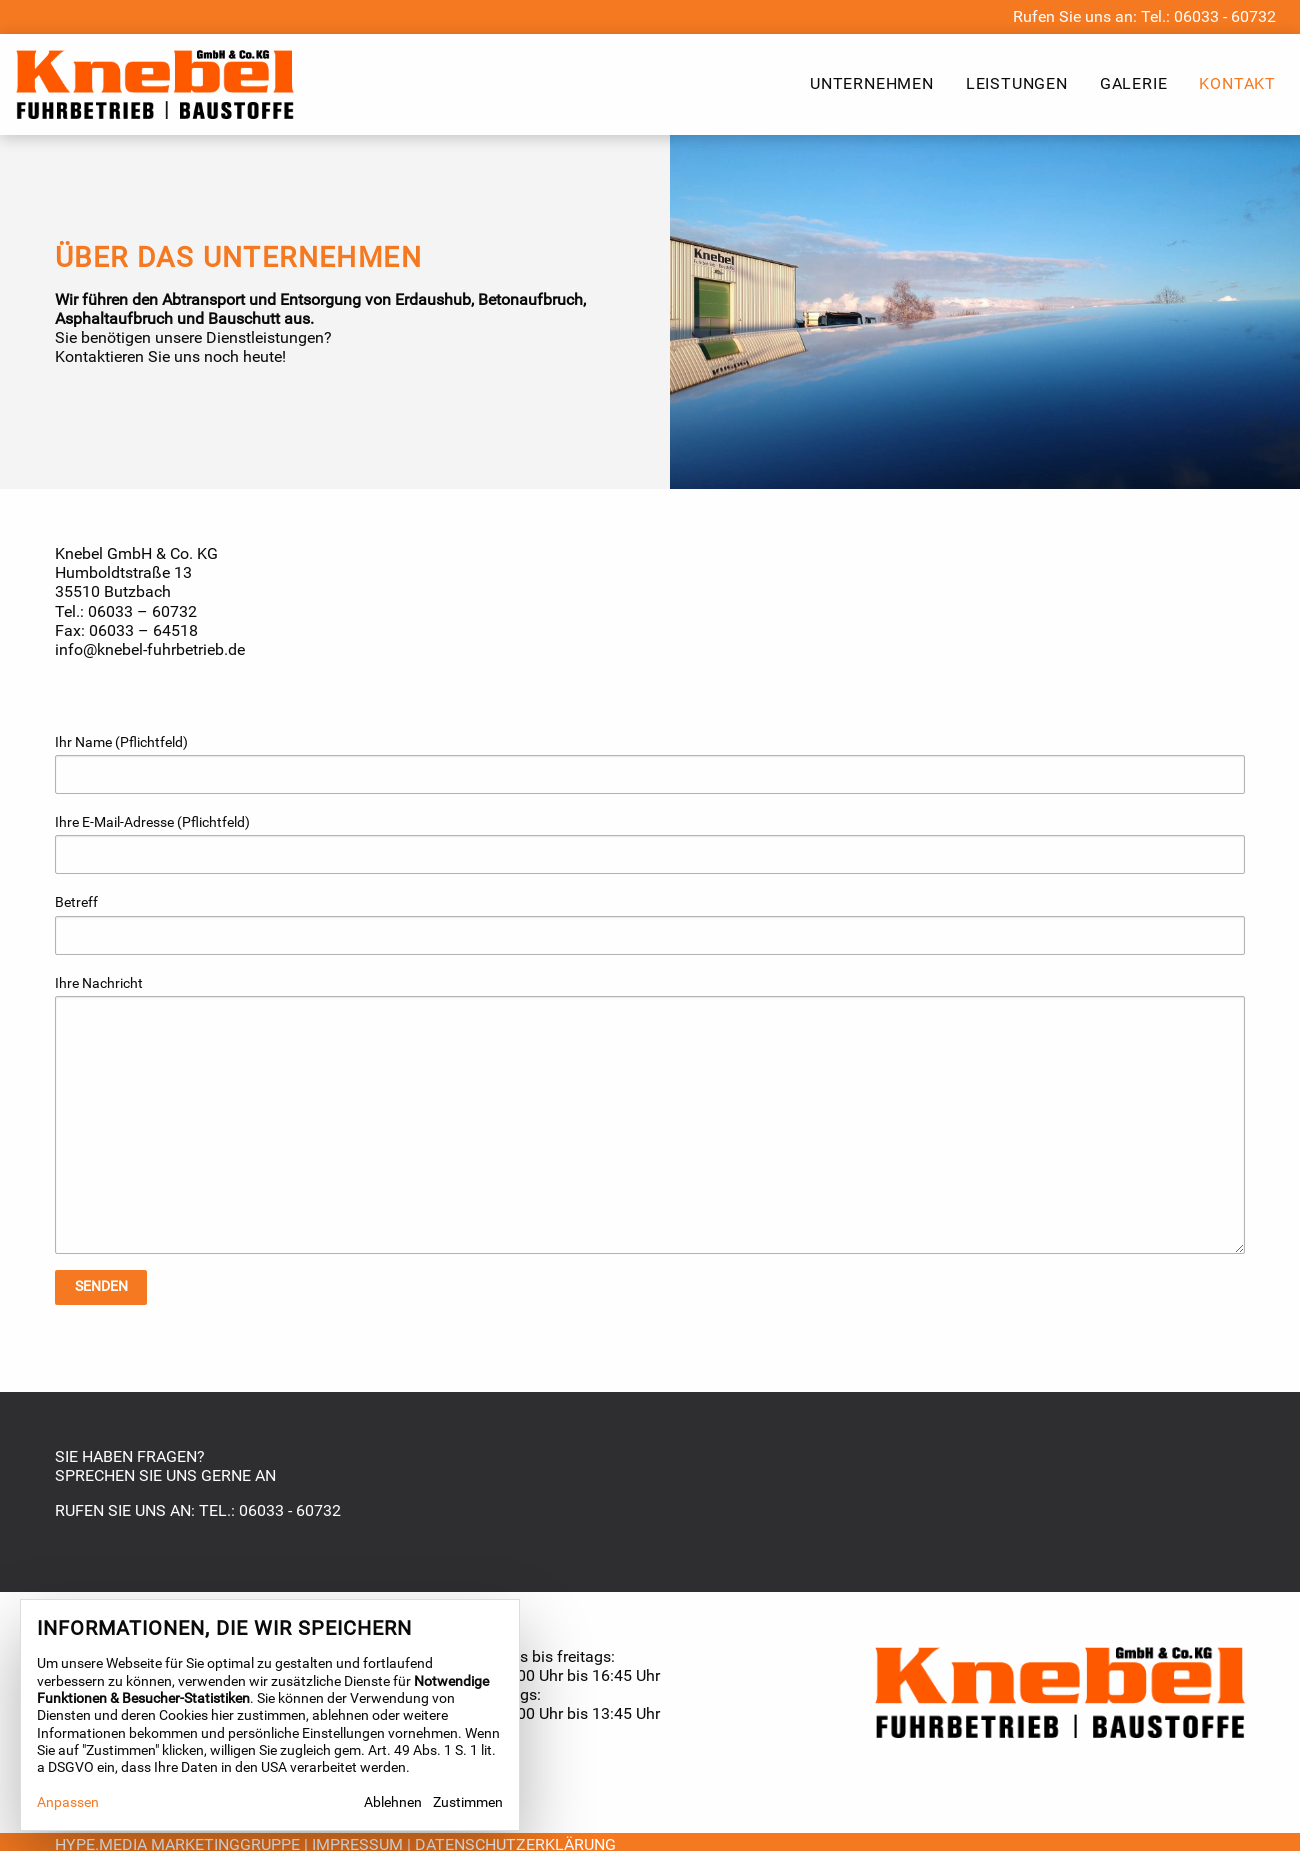 The height and width of the screenshot is (1851, 1300). I want to click on Galerie, so click(1134, 83).